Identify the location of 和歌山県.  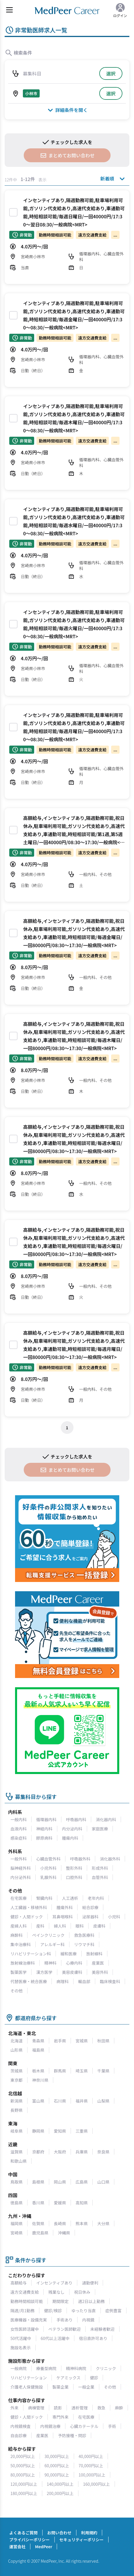
(18, 2161).